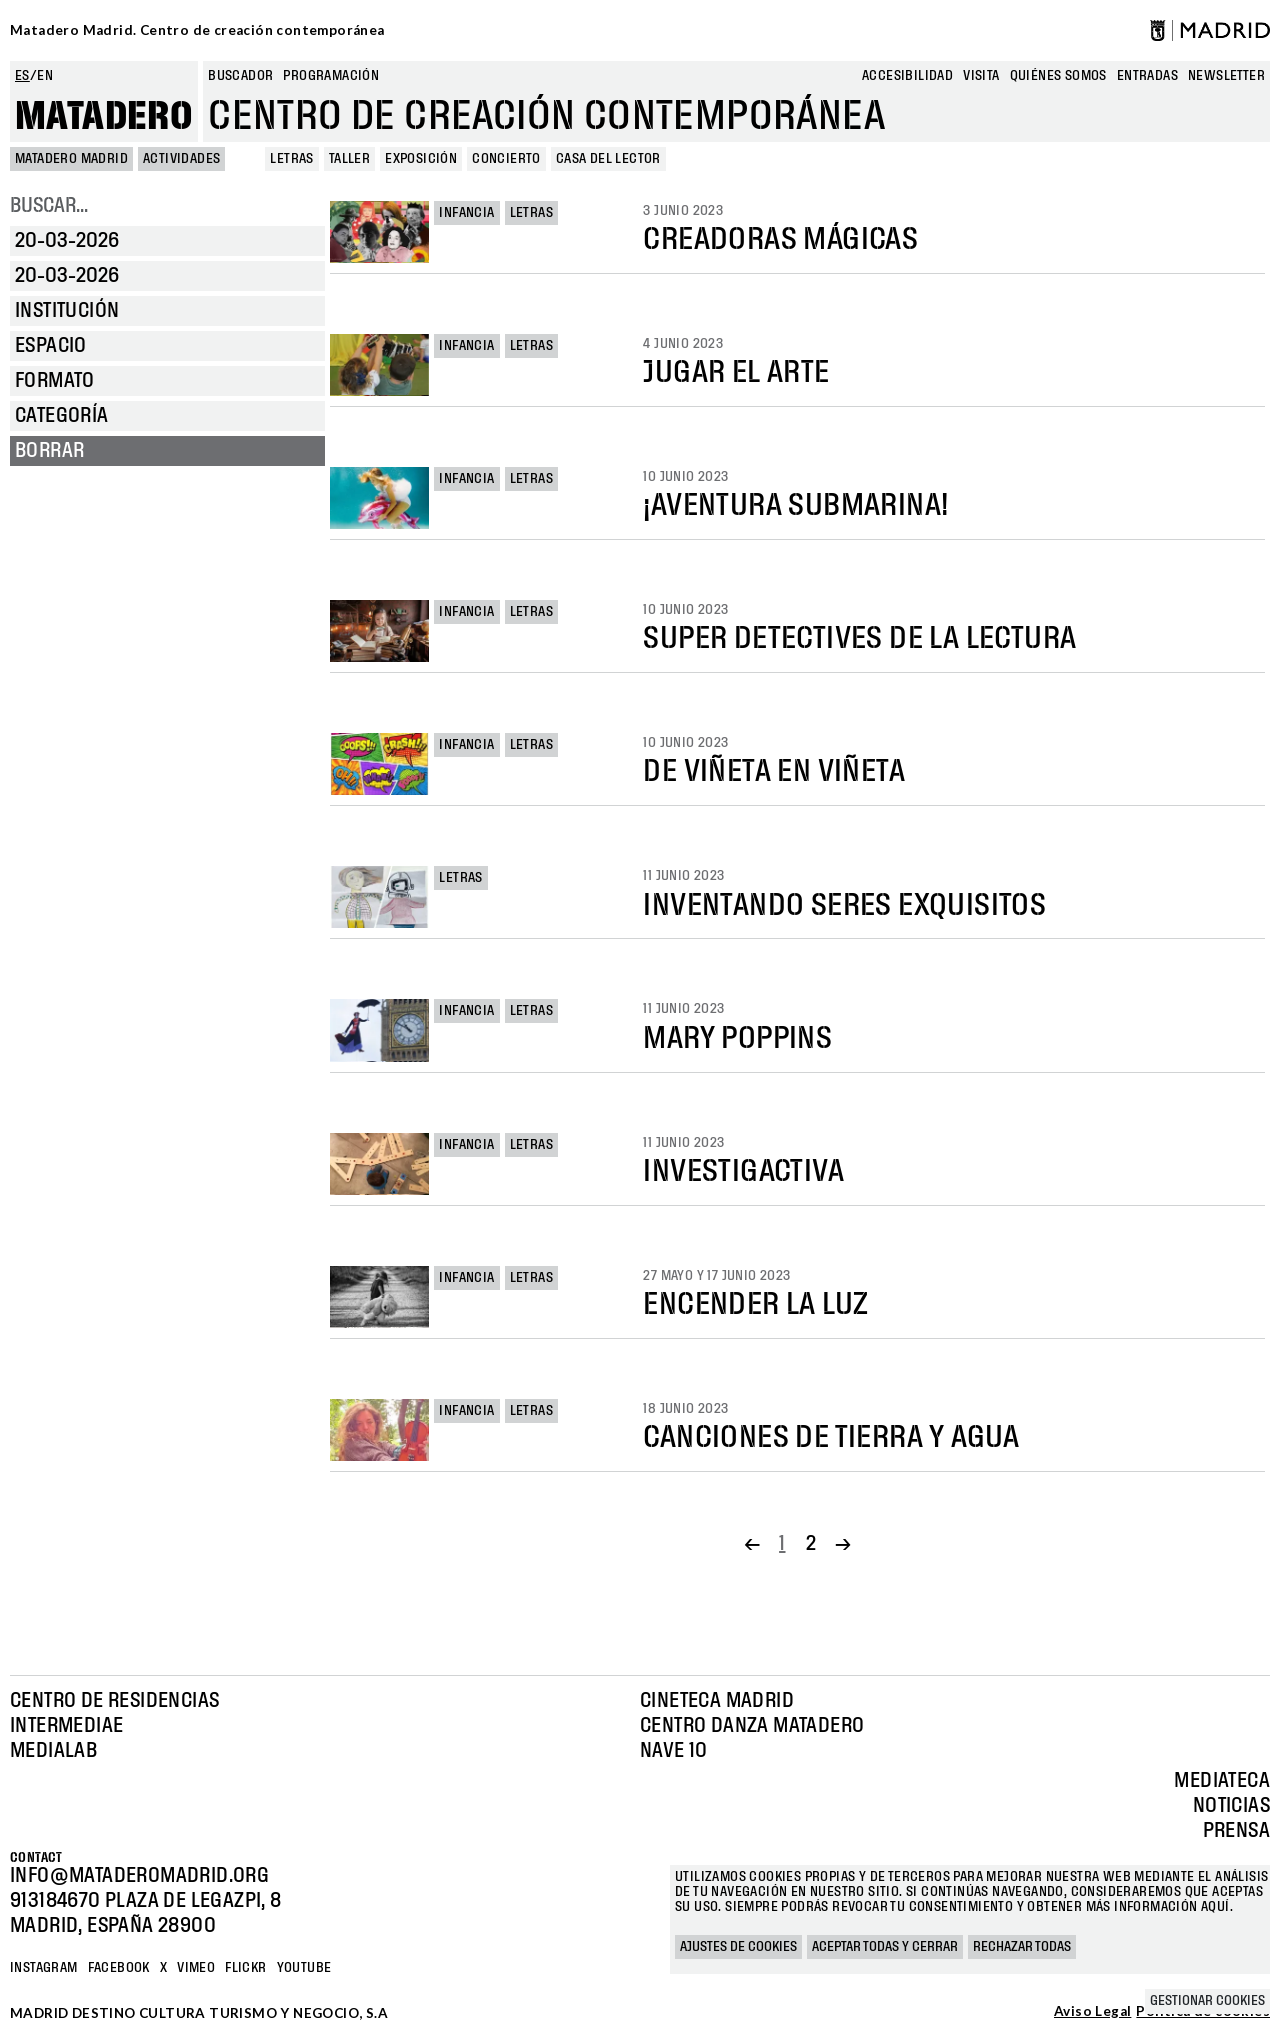 The height and width of the screenshot is (2034, 1280). What do you see at coordinates (1222, 1781) in the screenshot?
I see `Mediateca` at bounding box center [1222, 1781].